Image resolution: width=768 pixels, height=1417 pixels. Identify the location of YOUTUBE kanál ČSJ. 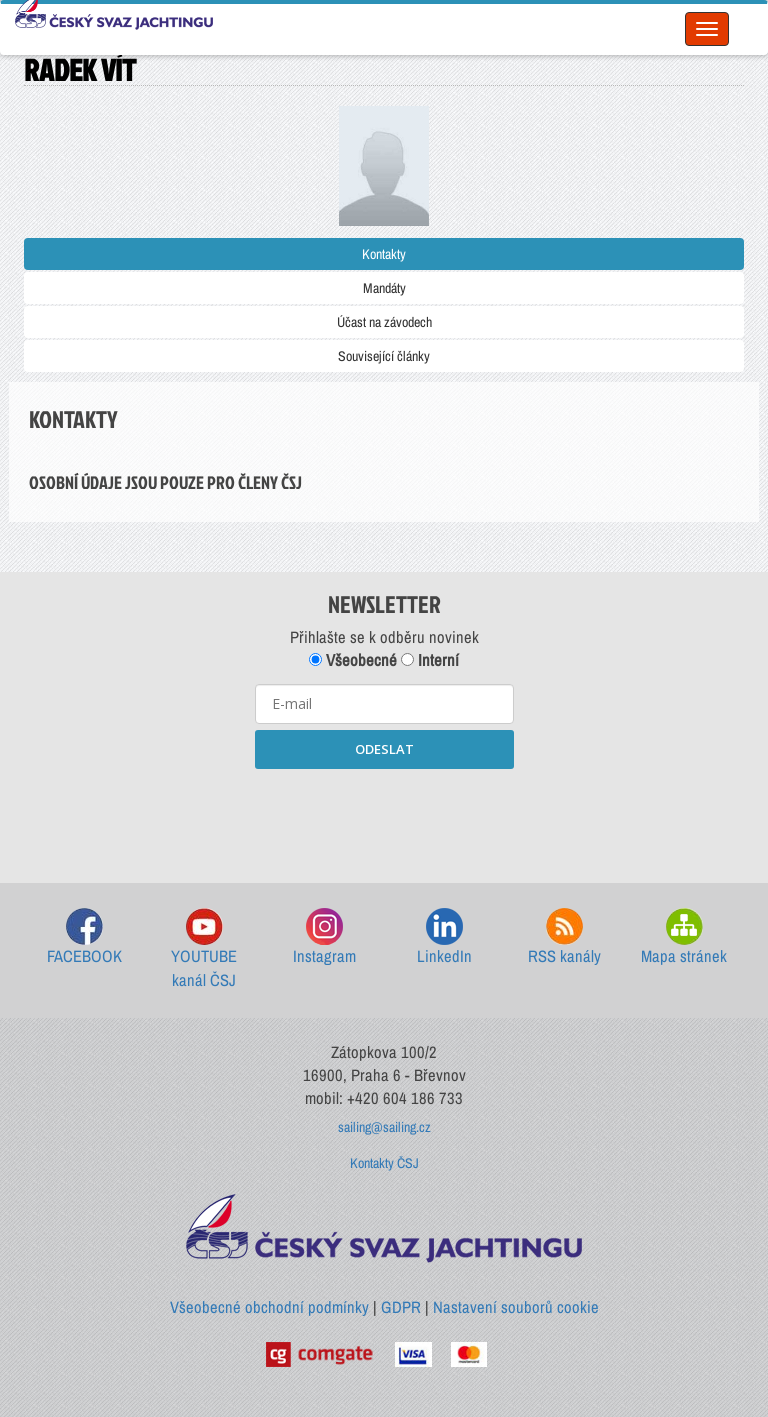
(204, 949).